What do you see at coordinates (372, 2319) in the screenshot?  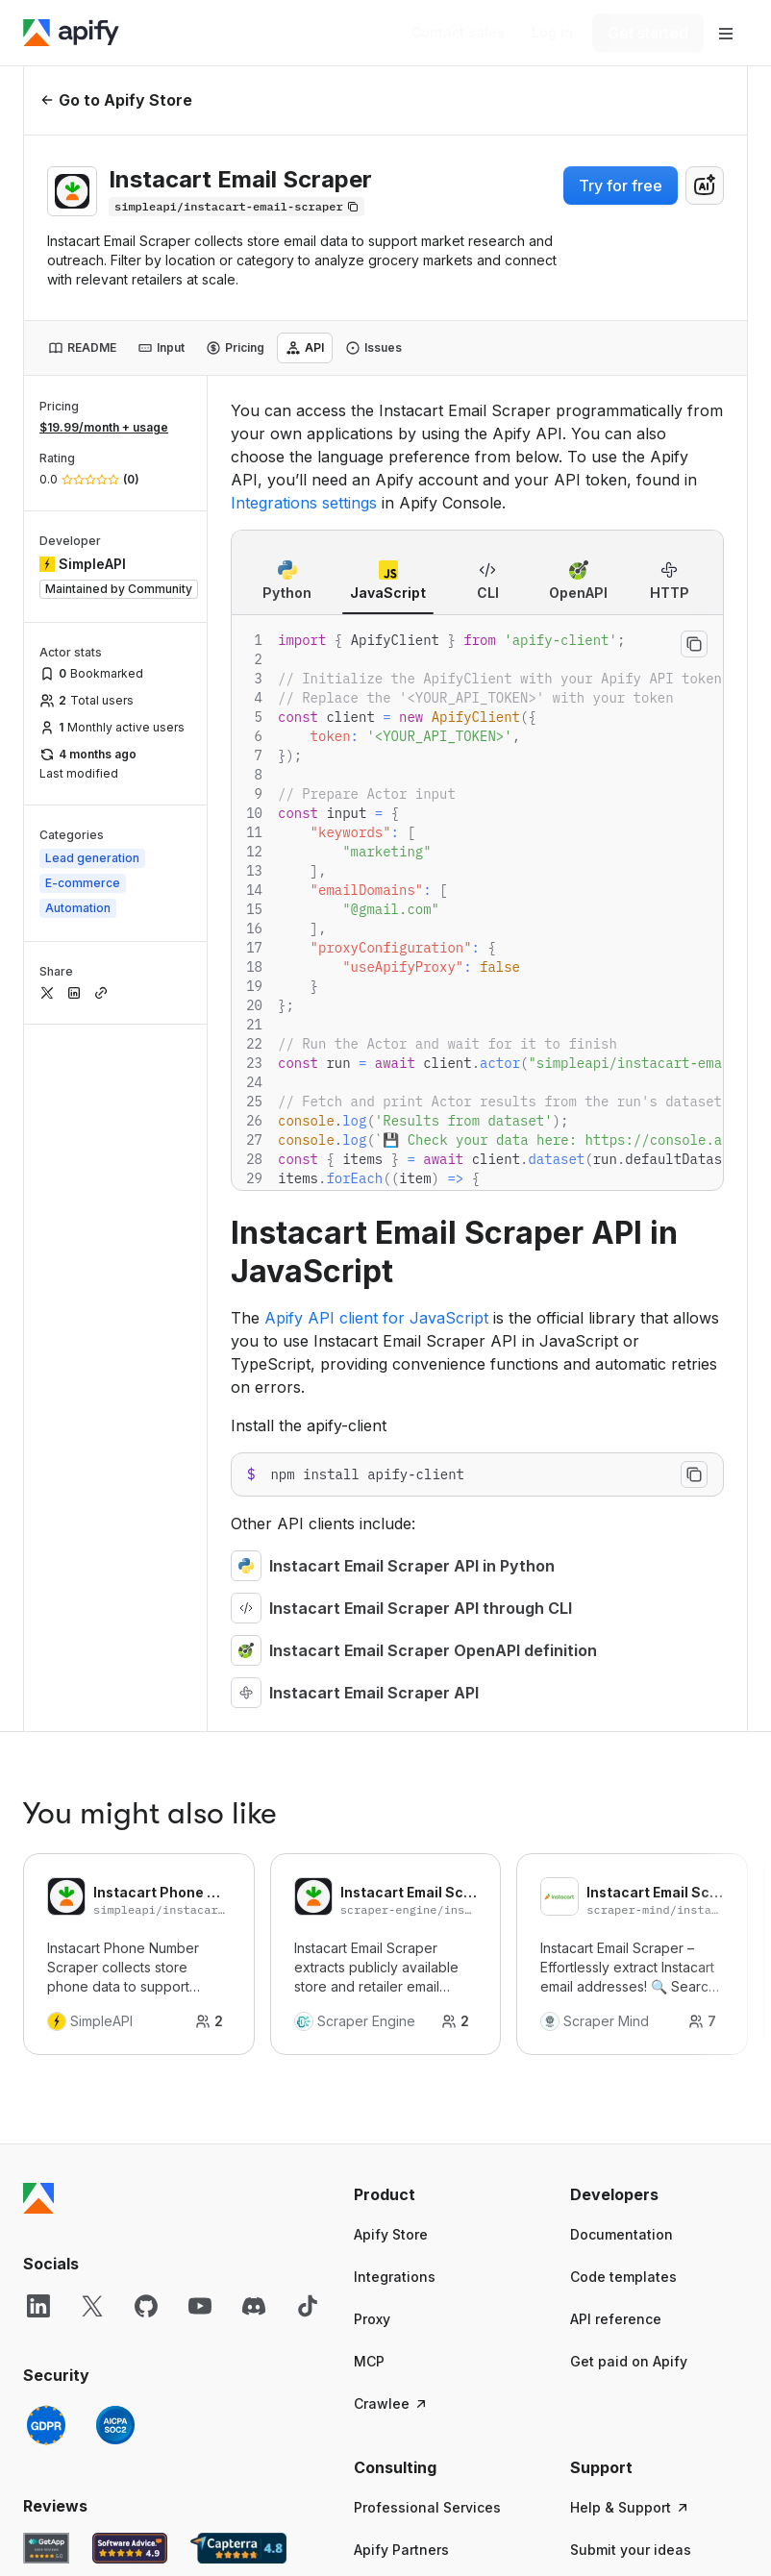 I see `Proxy` at bounding box center [372, 2319].